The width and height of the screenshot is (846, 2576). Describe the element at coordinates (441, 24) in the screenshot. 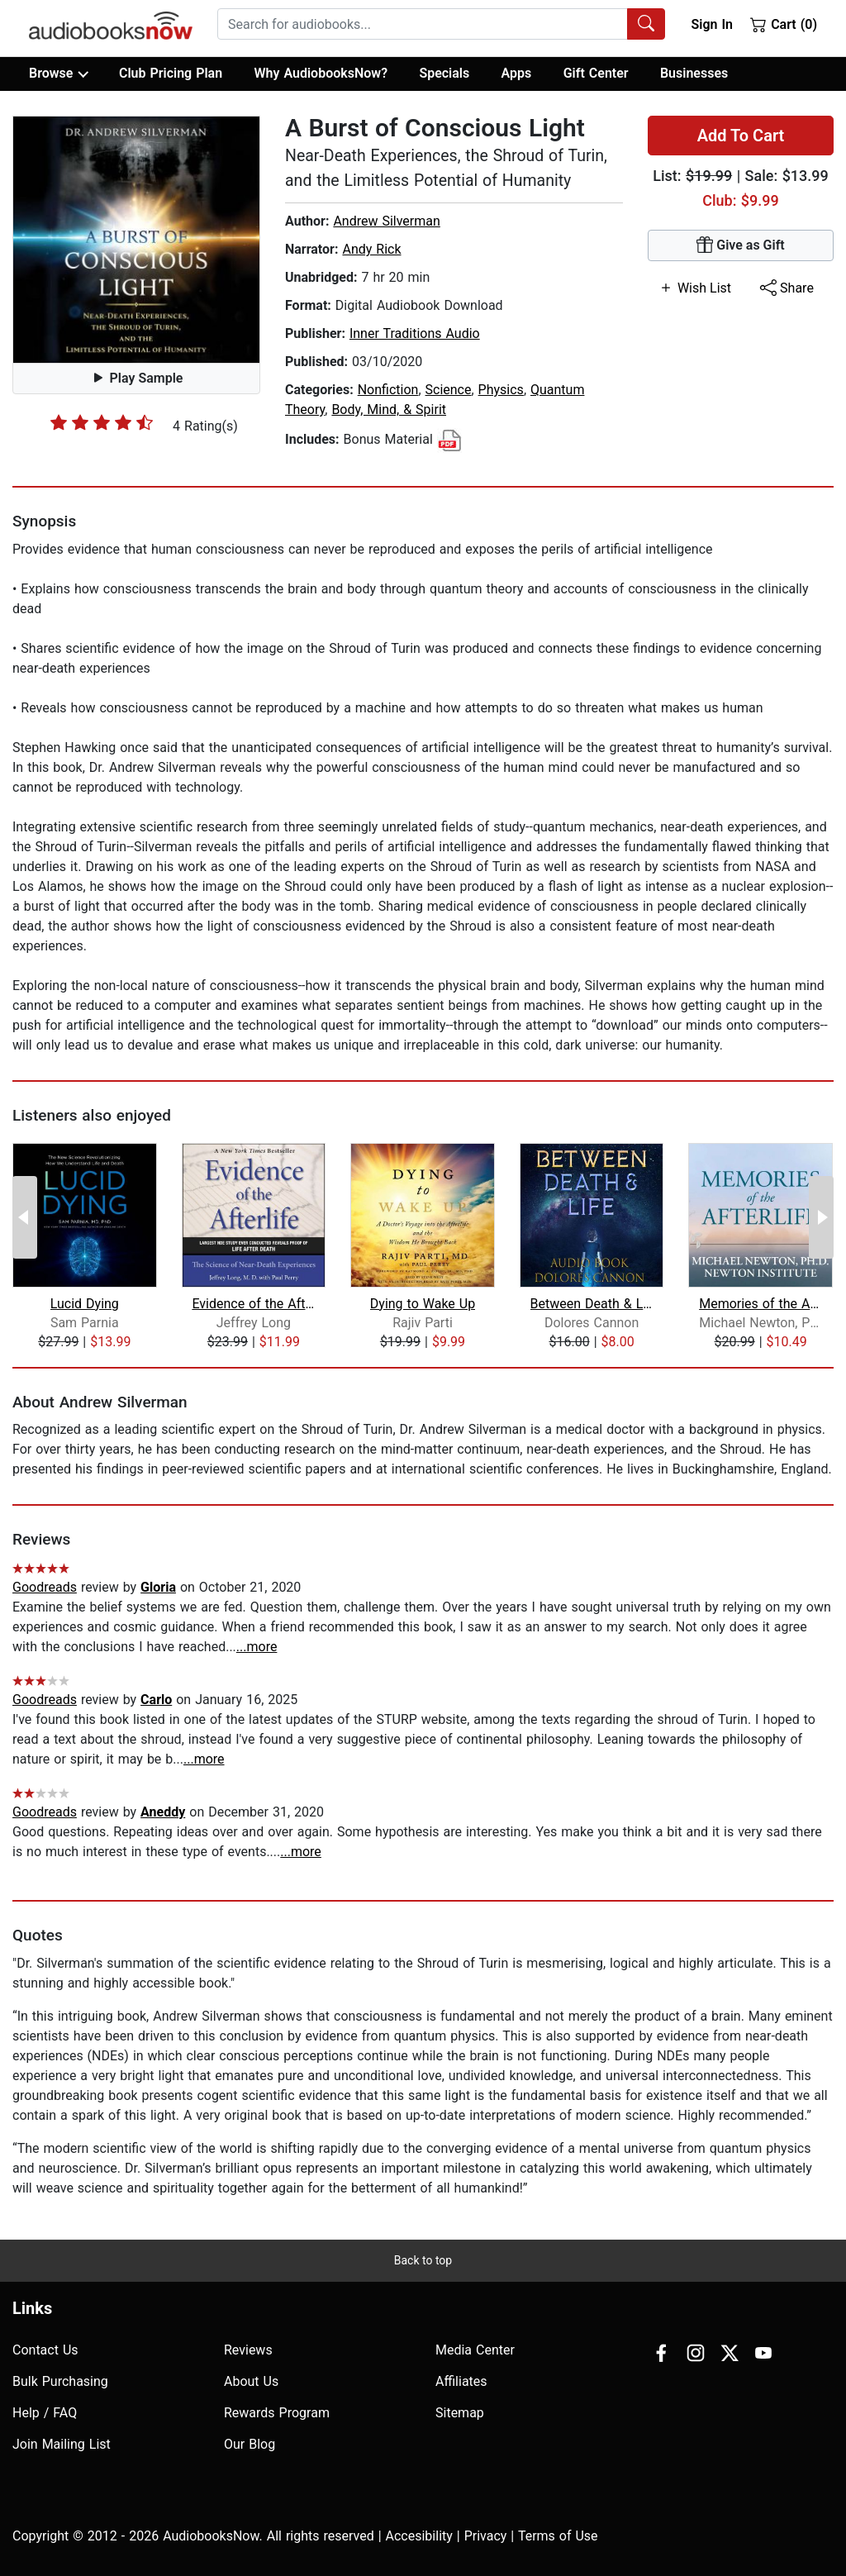

I see `[combobox]` at that location.